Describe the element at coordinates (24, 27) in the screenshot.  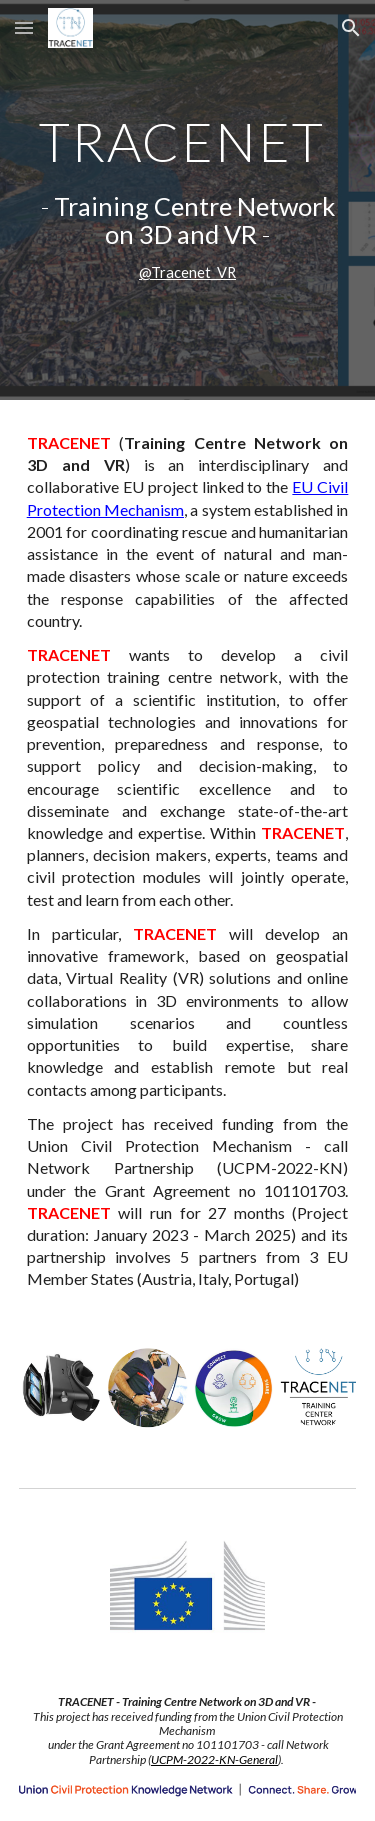
I see `[button]` at that location.